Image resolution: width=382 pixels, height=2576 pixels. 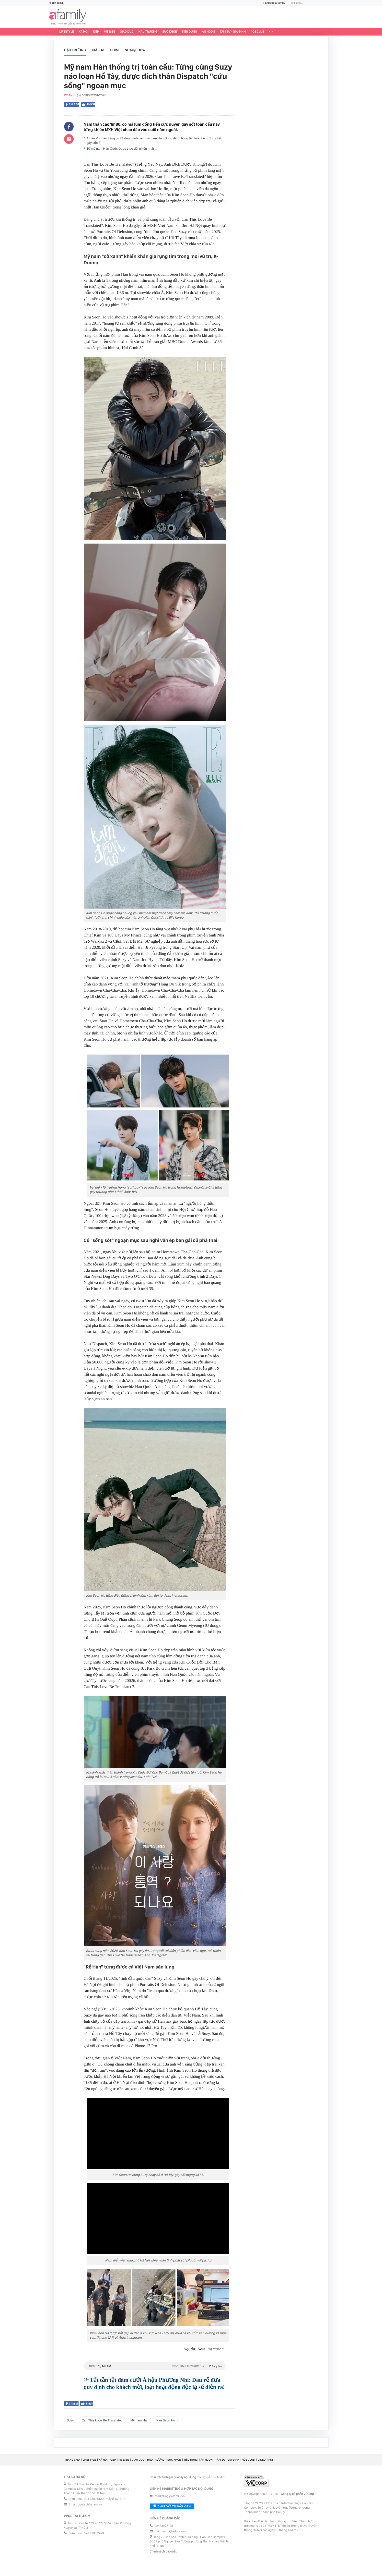 What do you see at coordinates (189, 32) in the screenshot?
I see `Tiêu dùng` at bounding box center [189, 32].